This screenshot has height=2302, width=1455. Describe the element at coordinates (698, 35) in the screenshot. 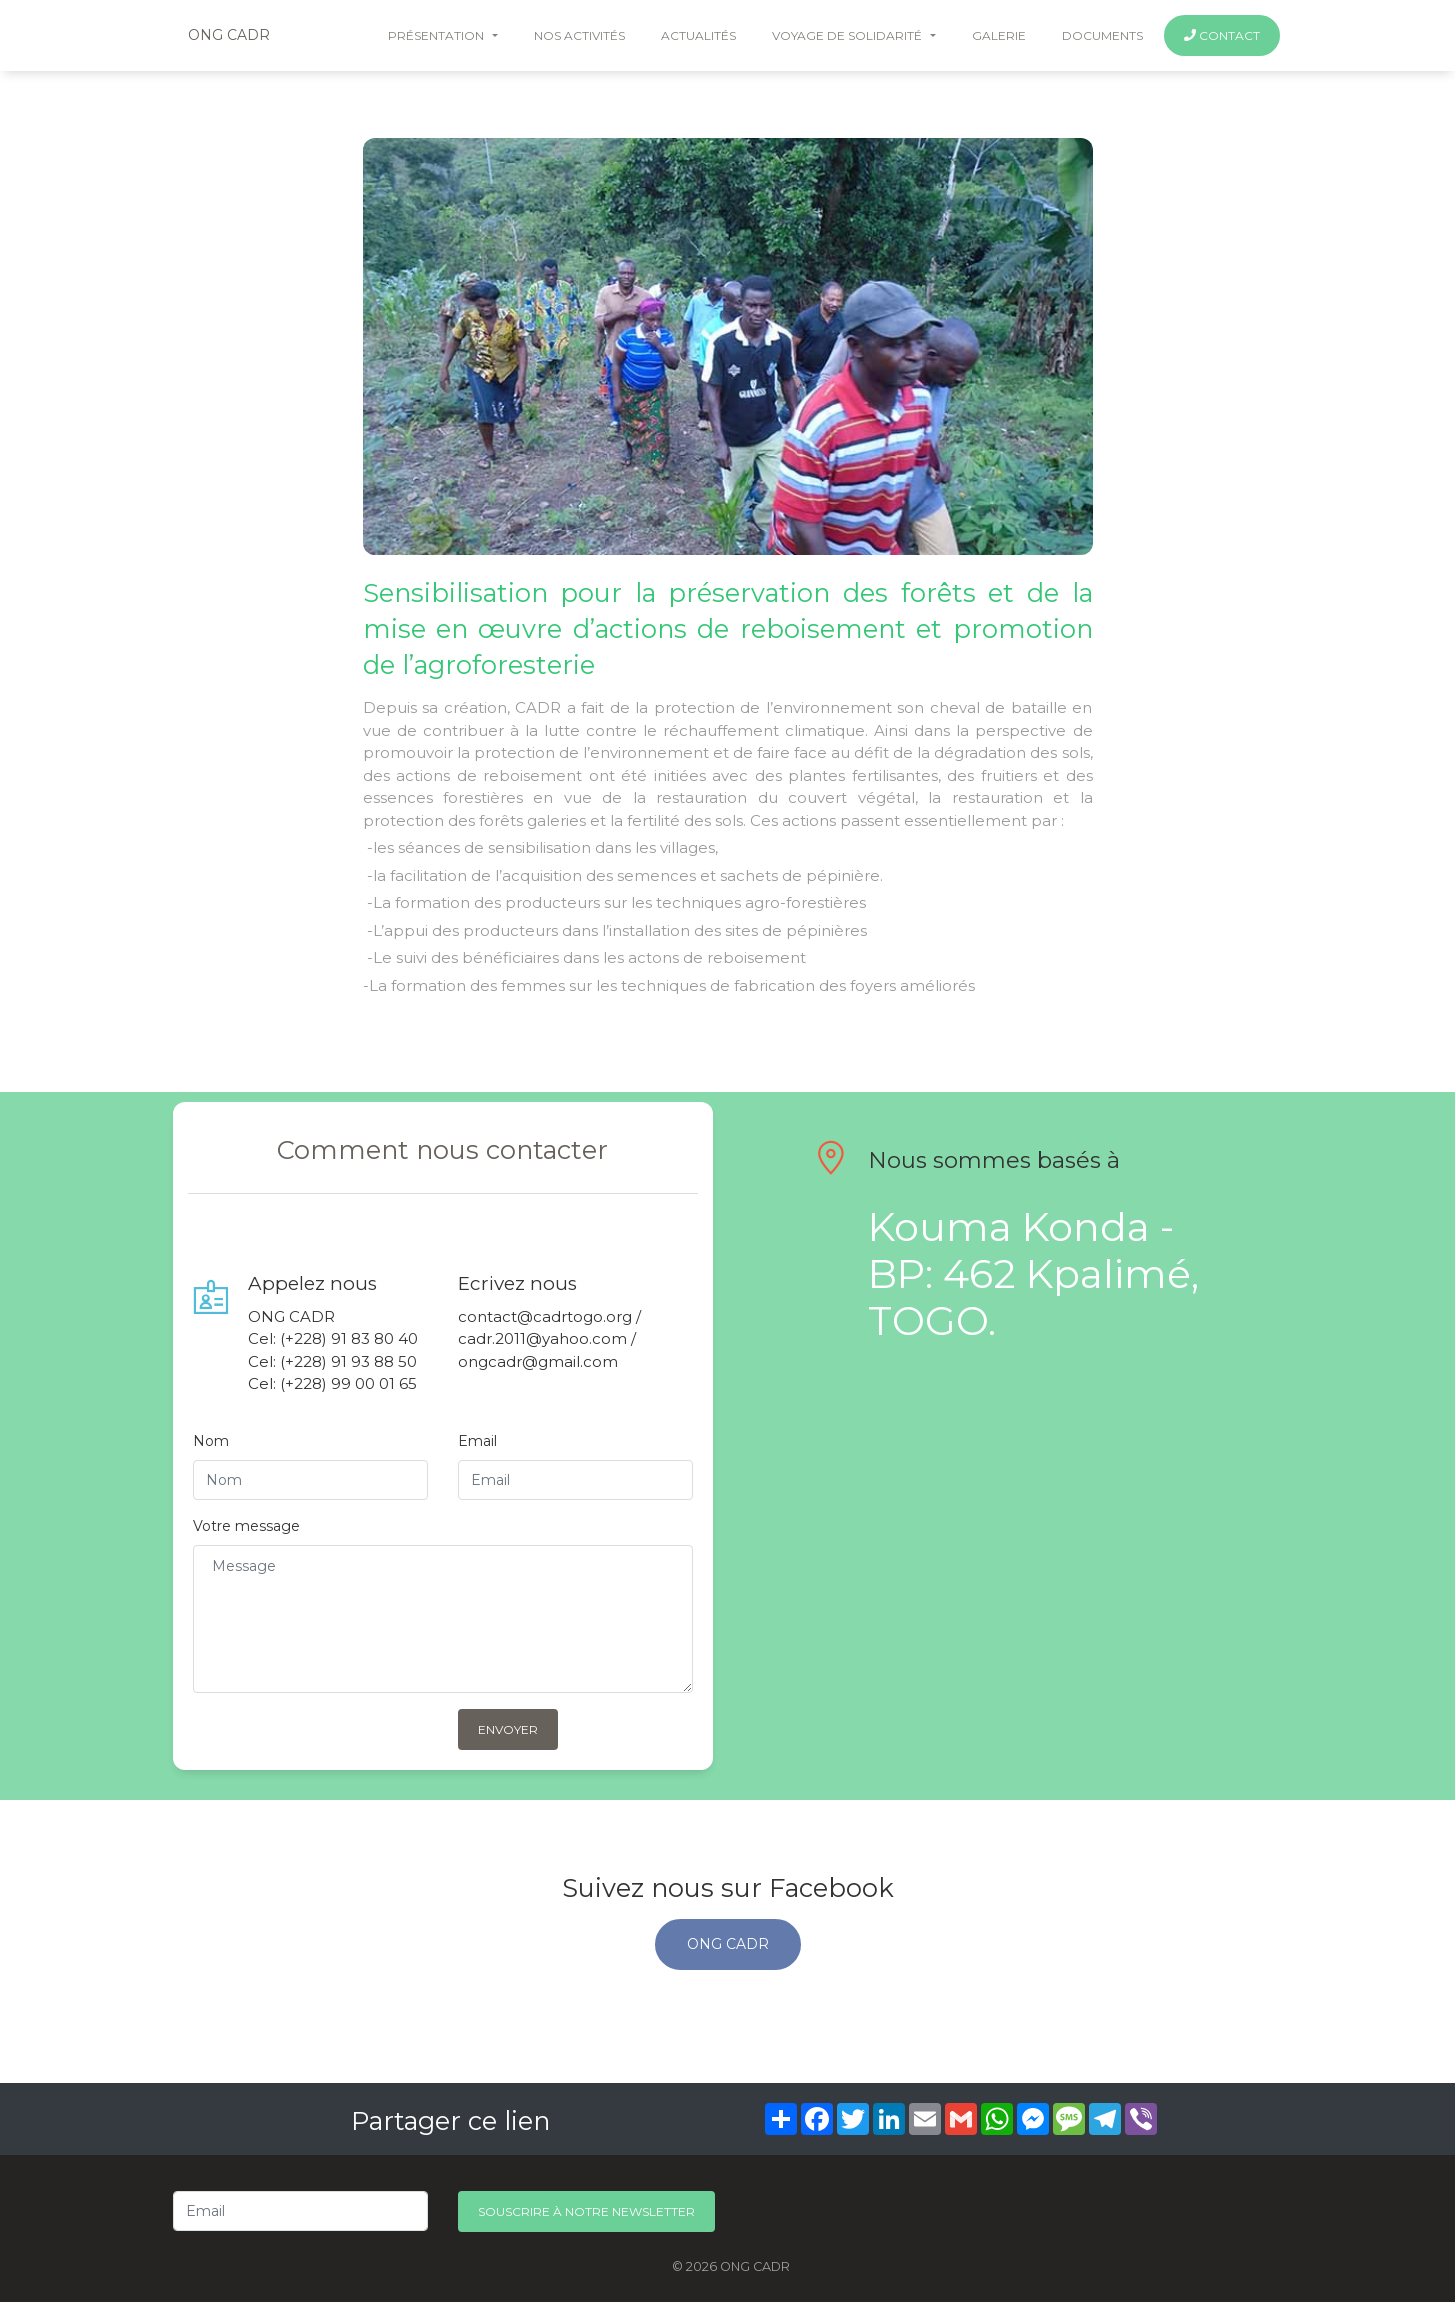

I see `Actualités` at that location.